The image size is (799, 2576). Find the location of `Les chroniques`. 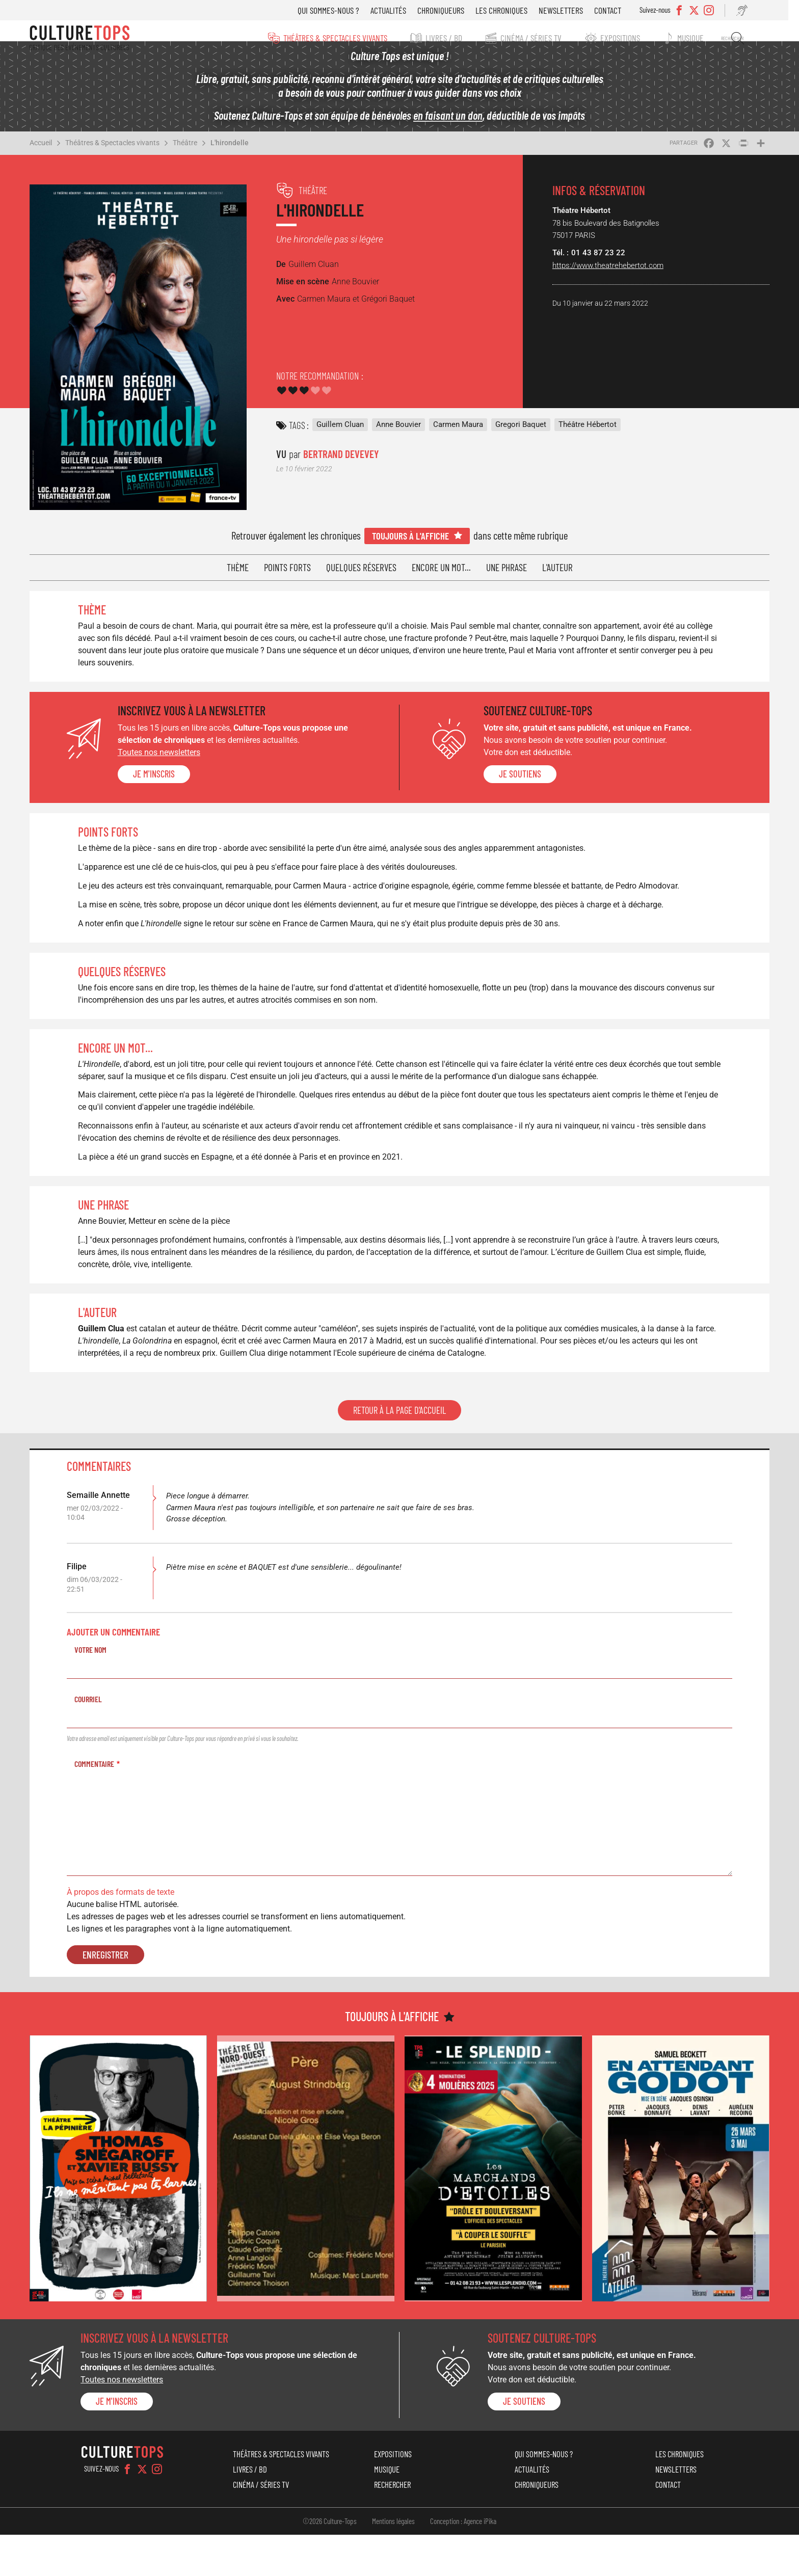

Les chroniques is located at coordinates (510, 10).